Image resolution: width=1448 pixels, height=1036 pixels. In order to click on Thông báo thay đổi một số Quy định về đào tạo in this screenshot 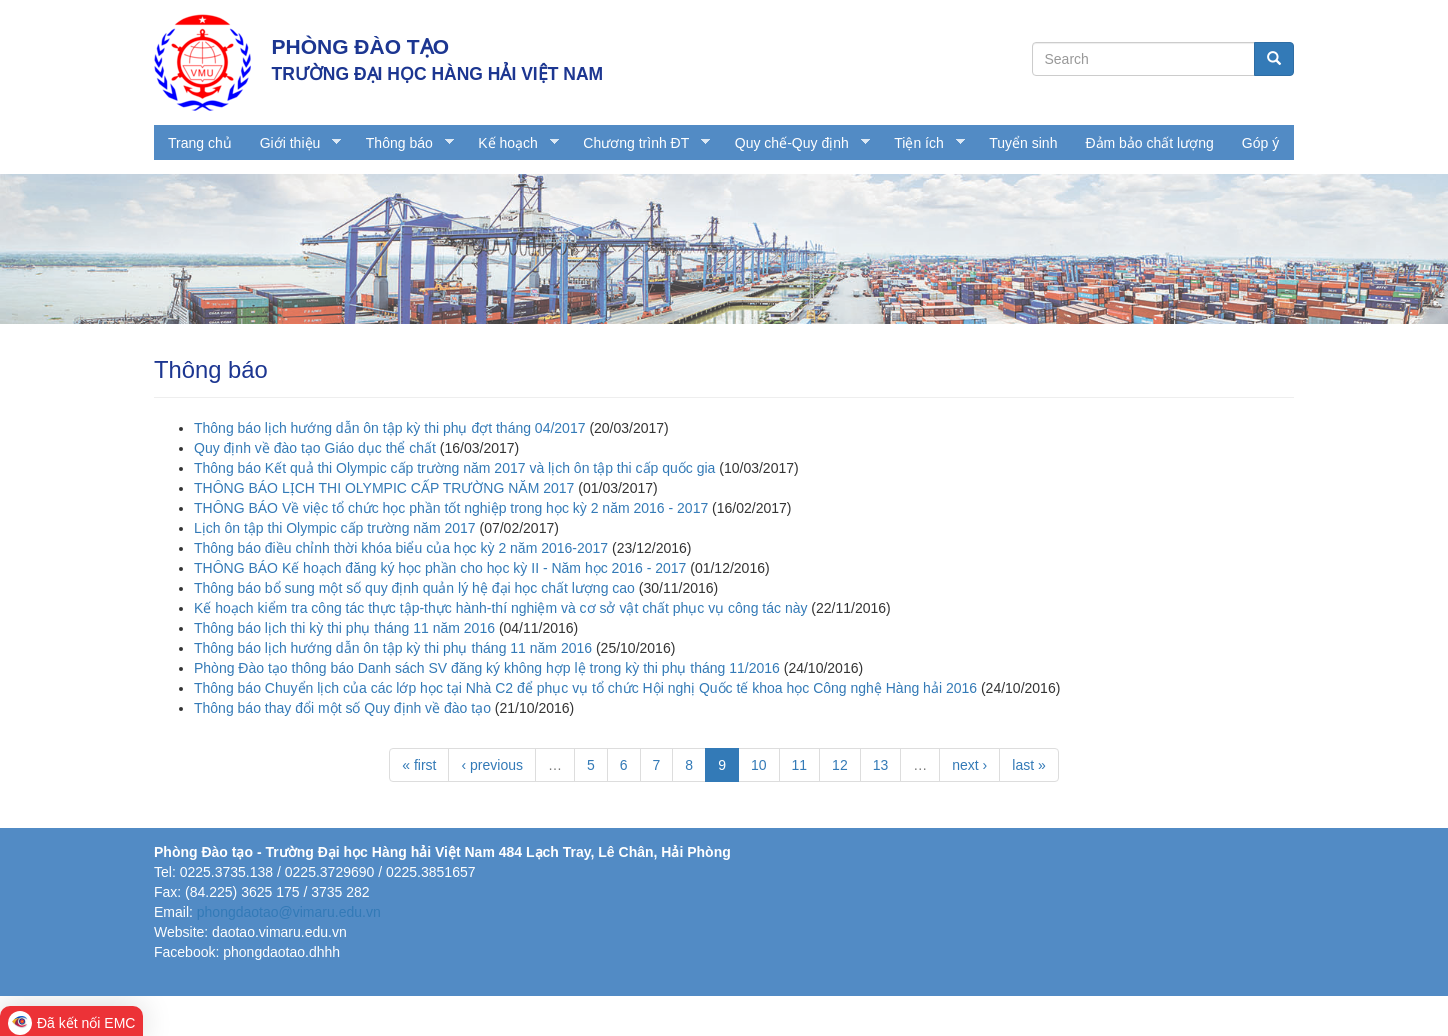, I will do `click(342, 708)`.